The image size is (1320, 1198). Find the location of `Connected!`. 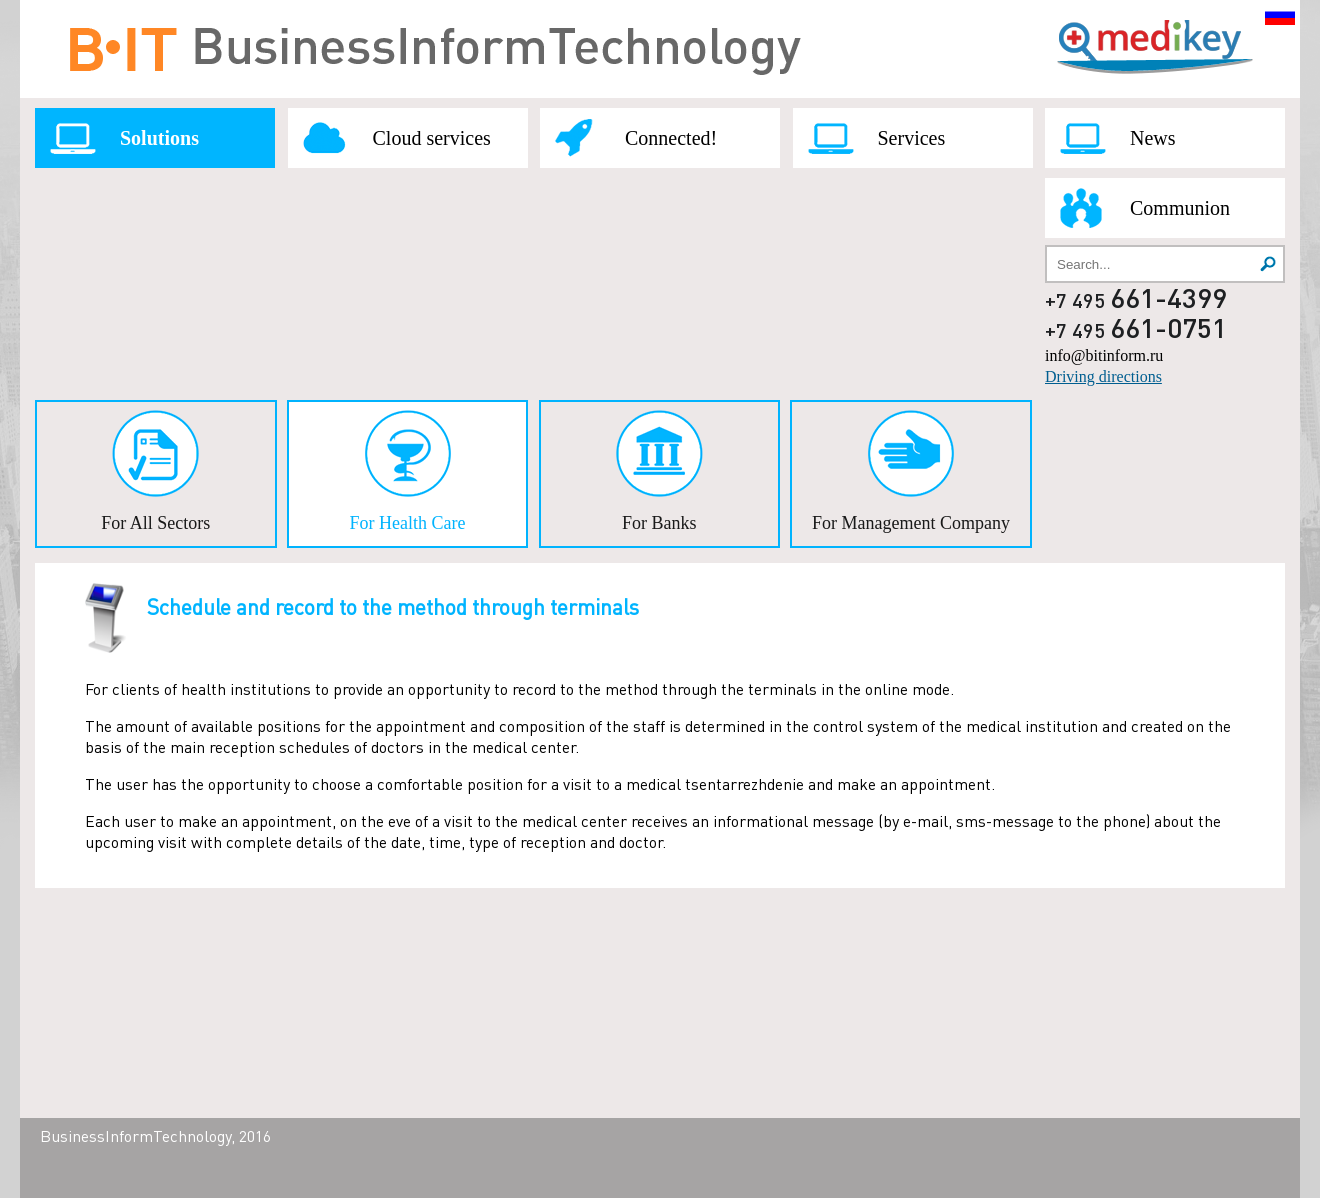

Connected! is located at coordinates (671, 138).